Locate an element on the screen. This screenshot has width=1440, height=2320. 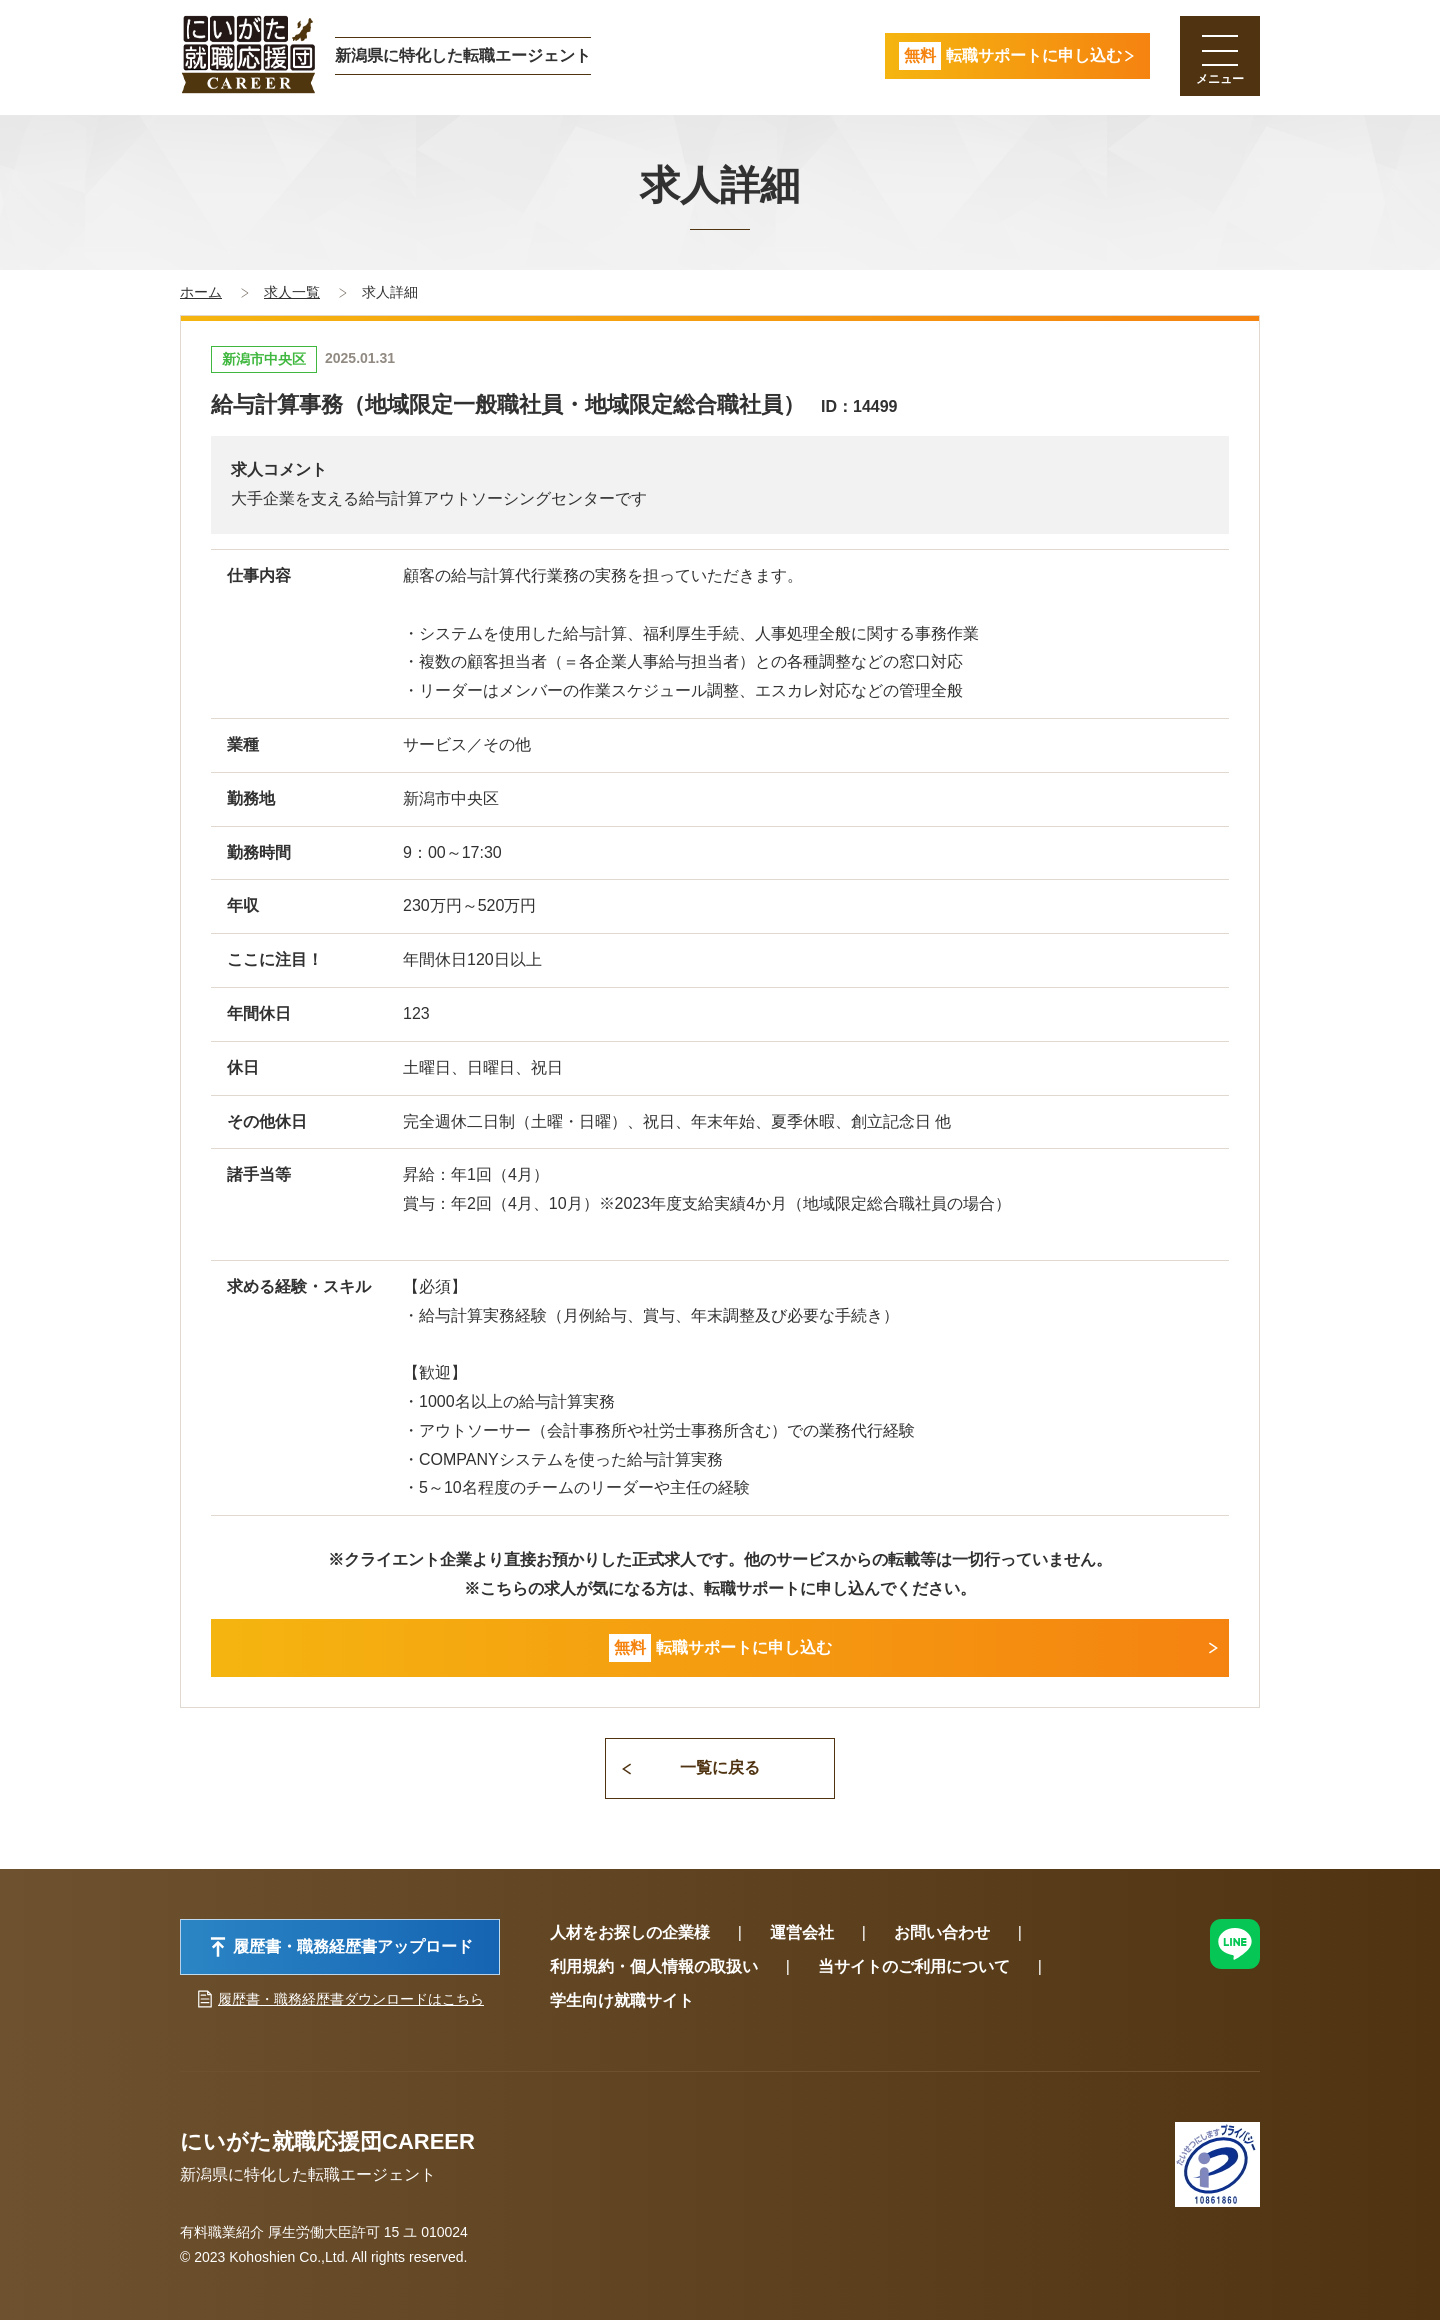
お問い合わせ is located at coordinates (942, 1932).